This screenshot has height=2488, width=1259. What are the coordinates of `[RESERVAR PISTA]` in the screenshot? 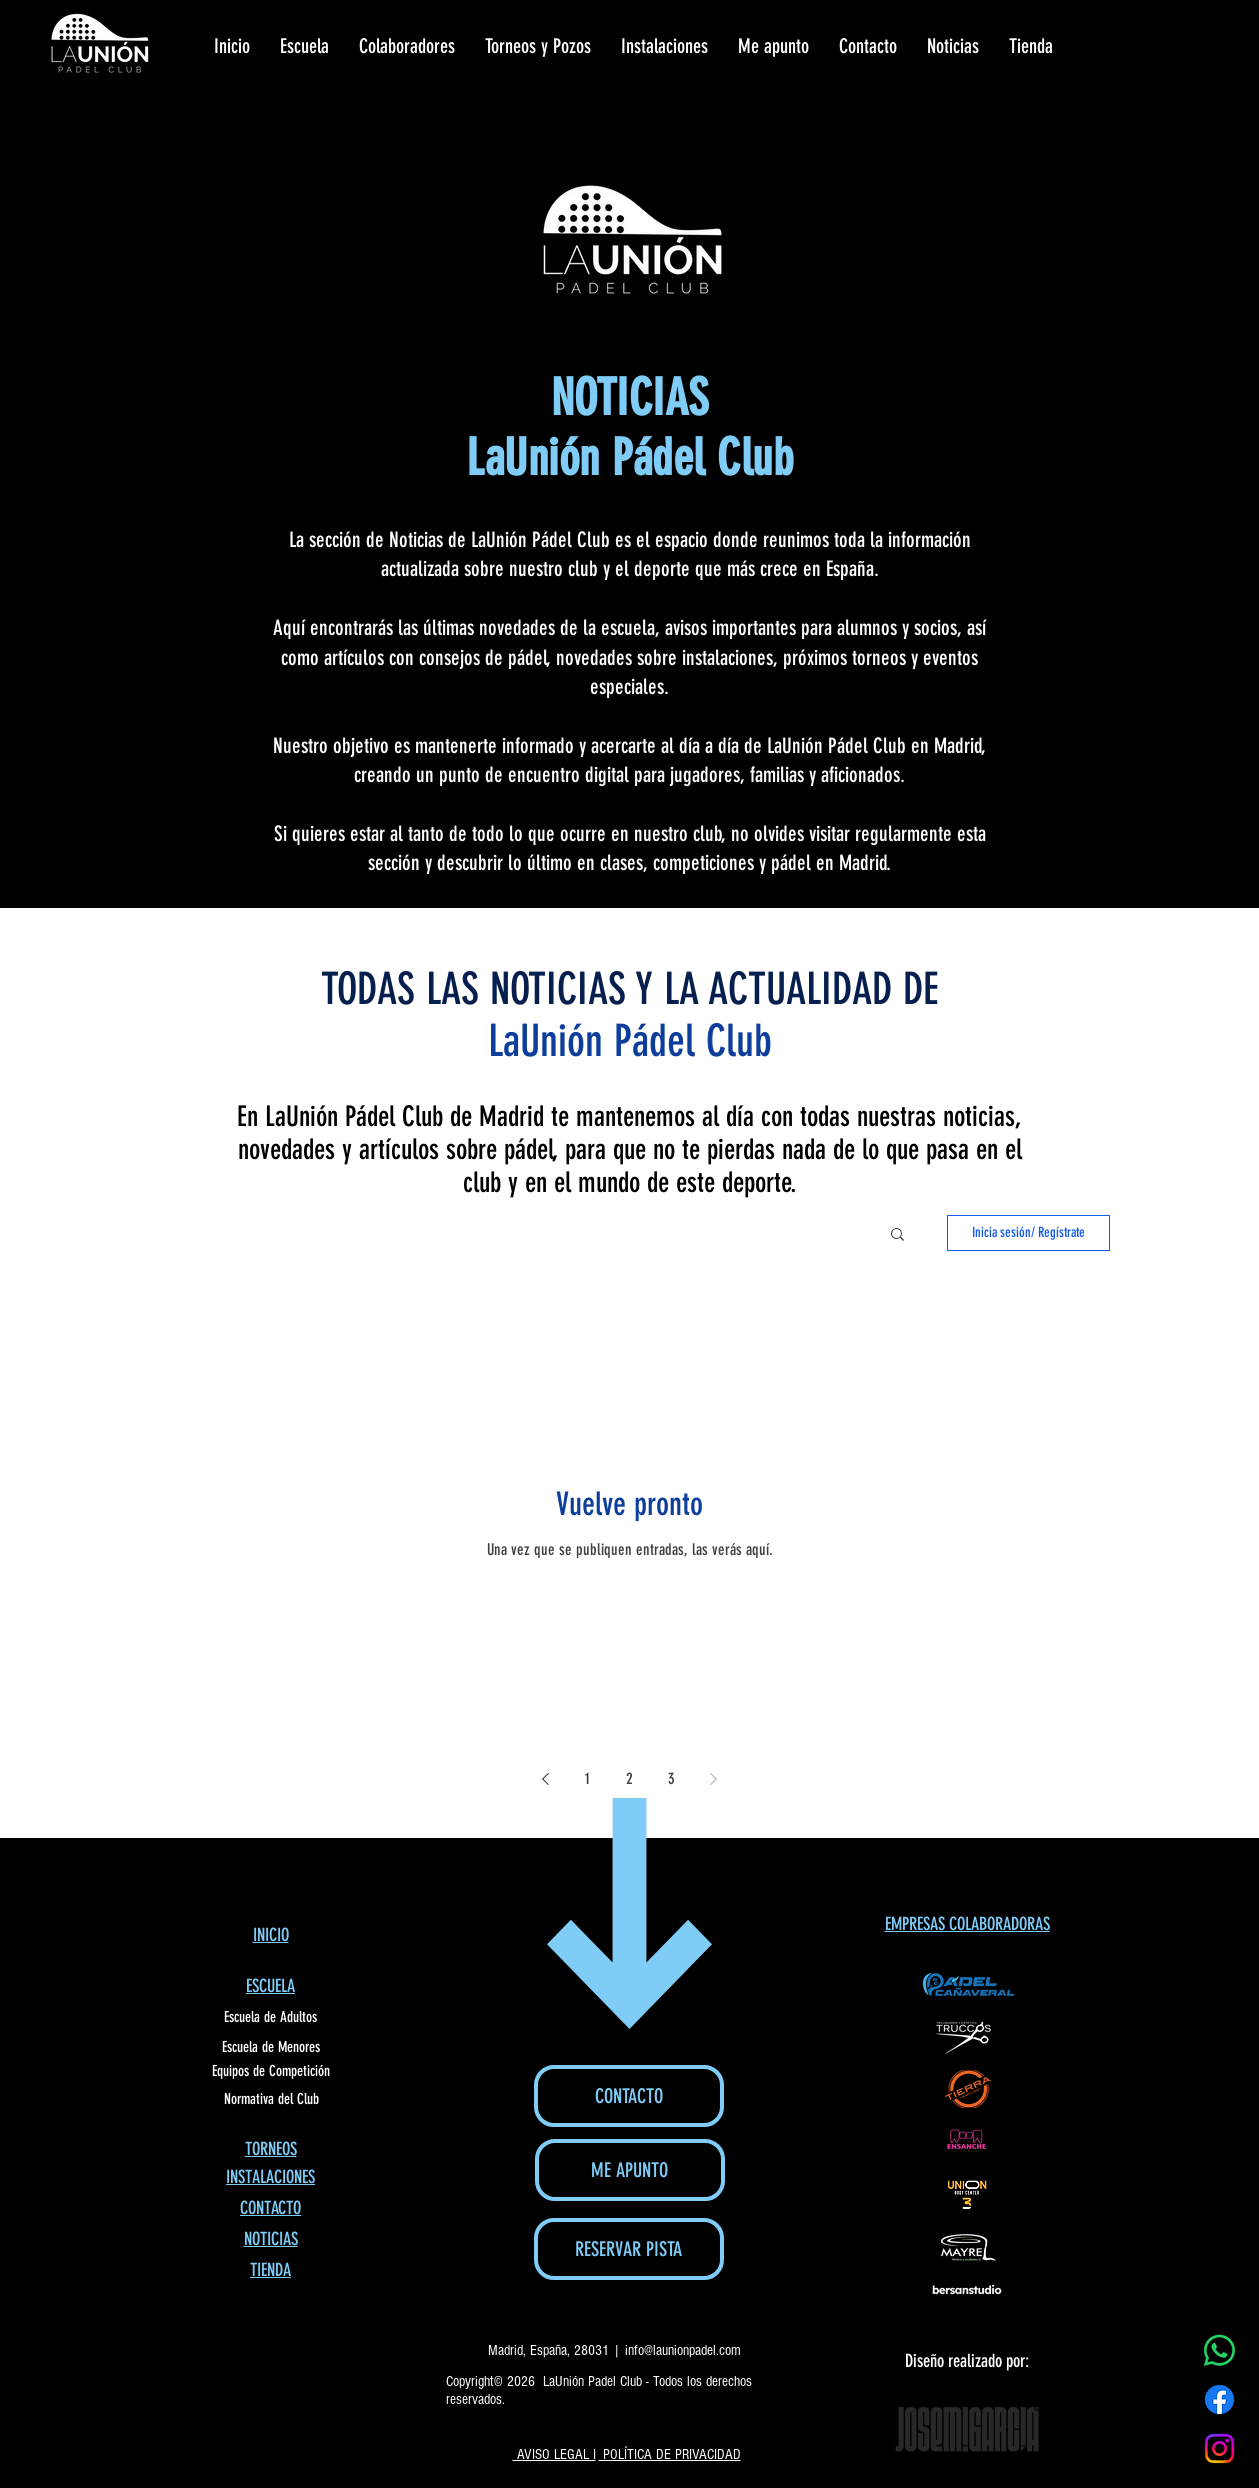 It's located at (629, 2249).